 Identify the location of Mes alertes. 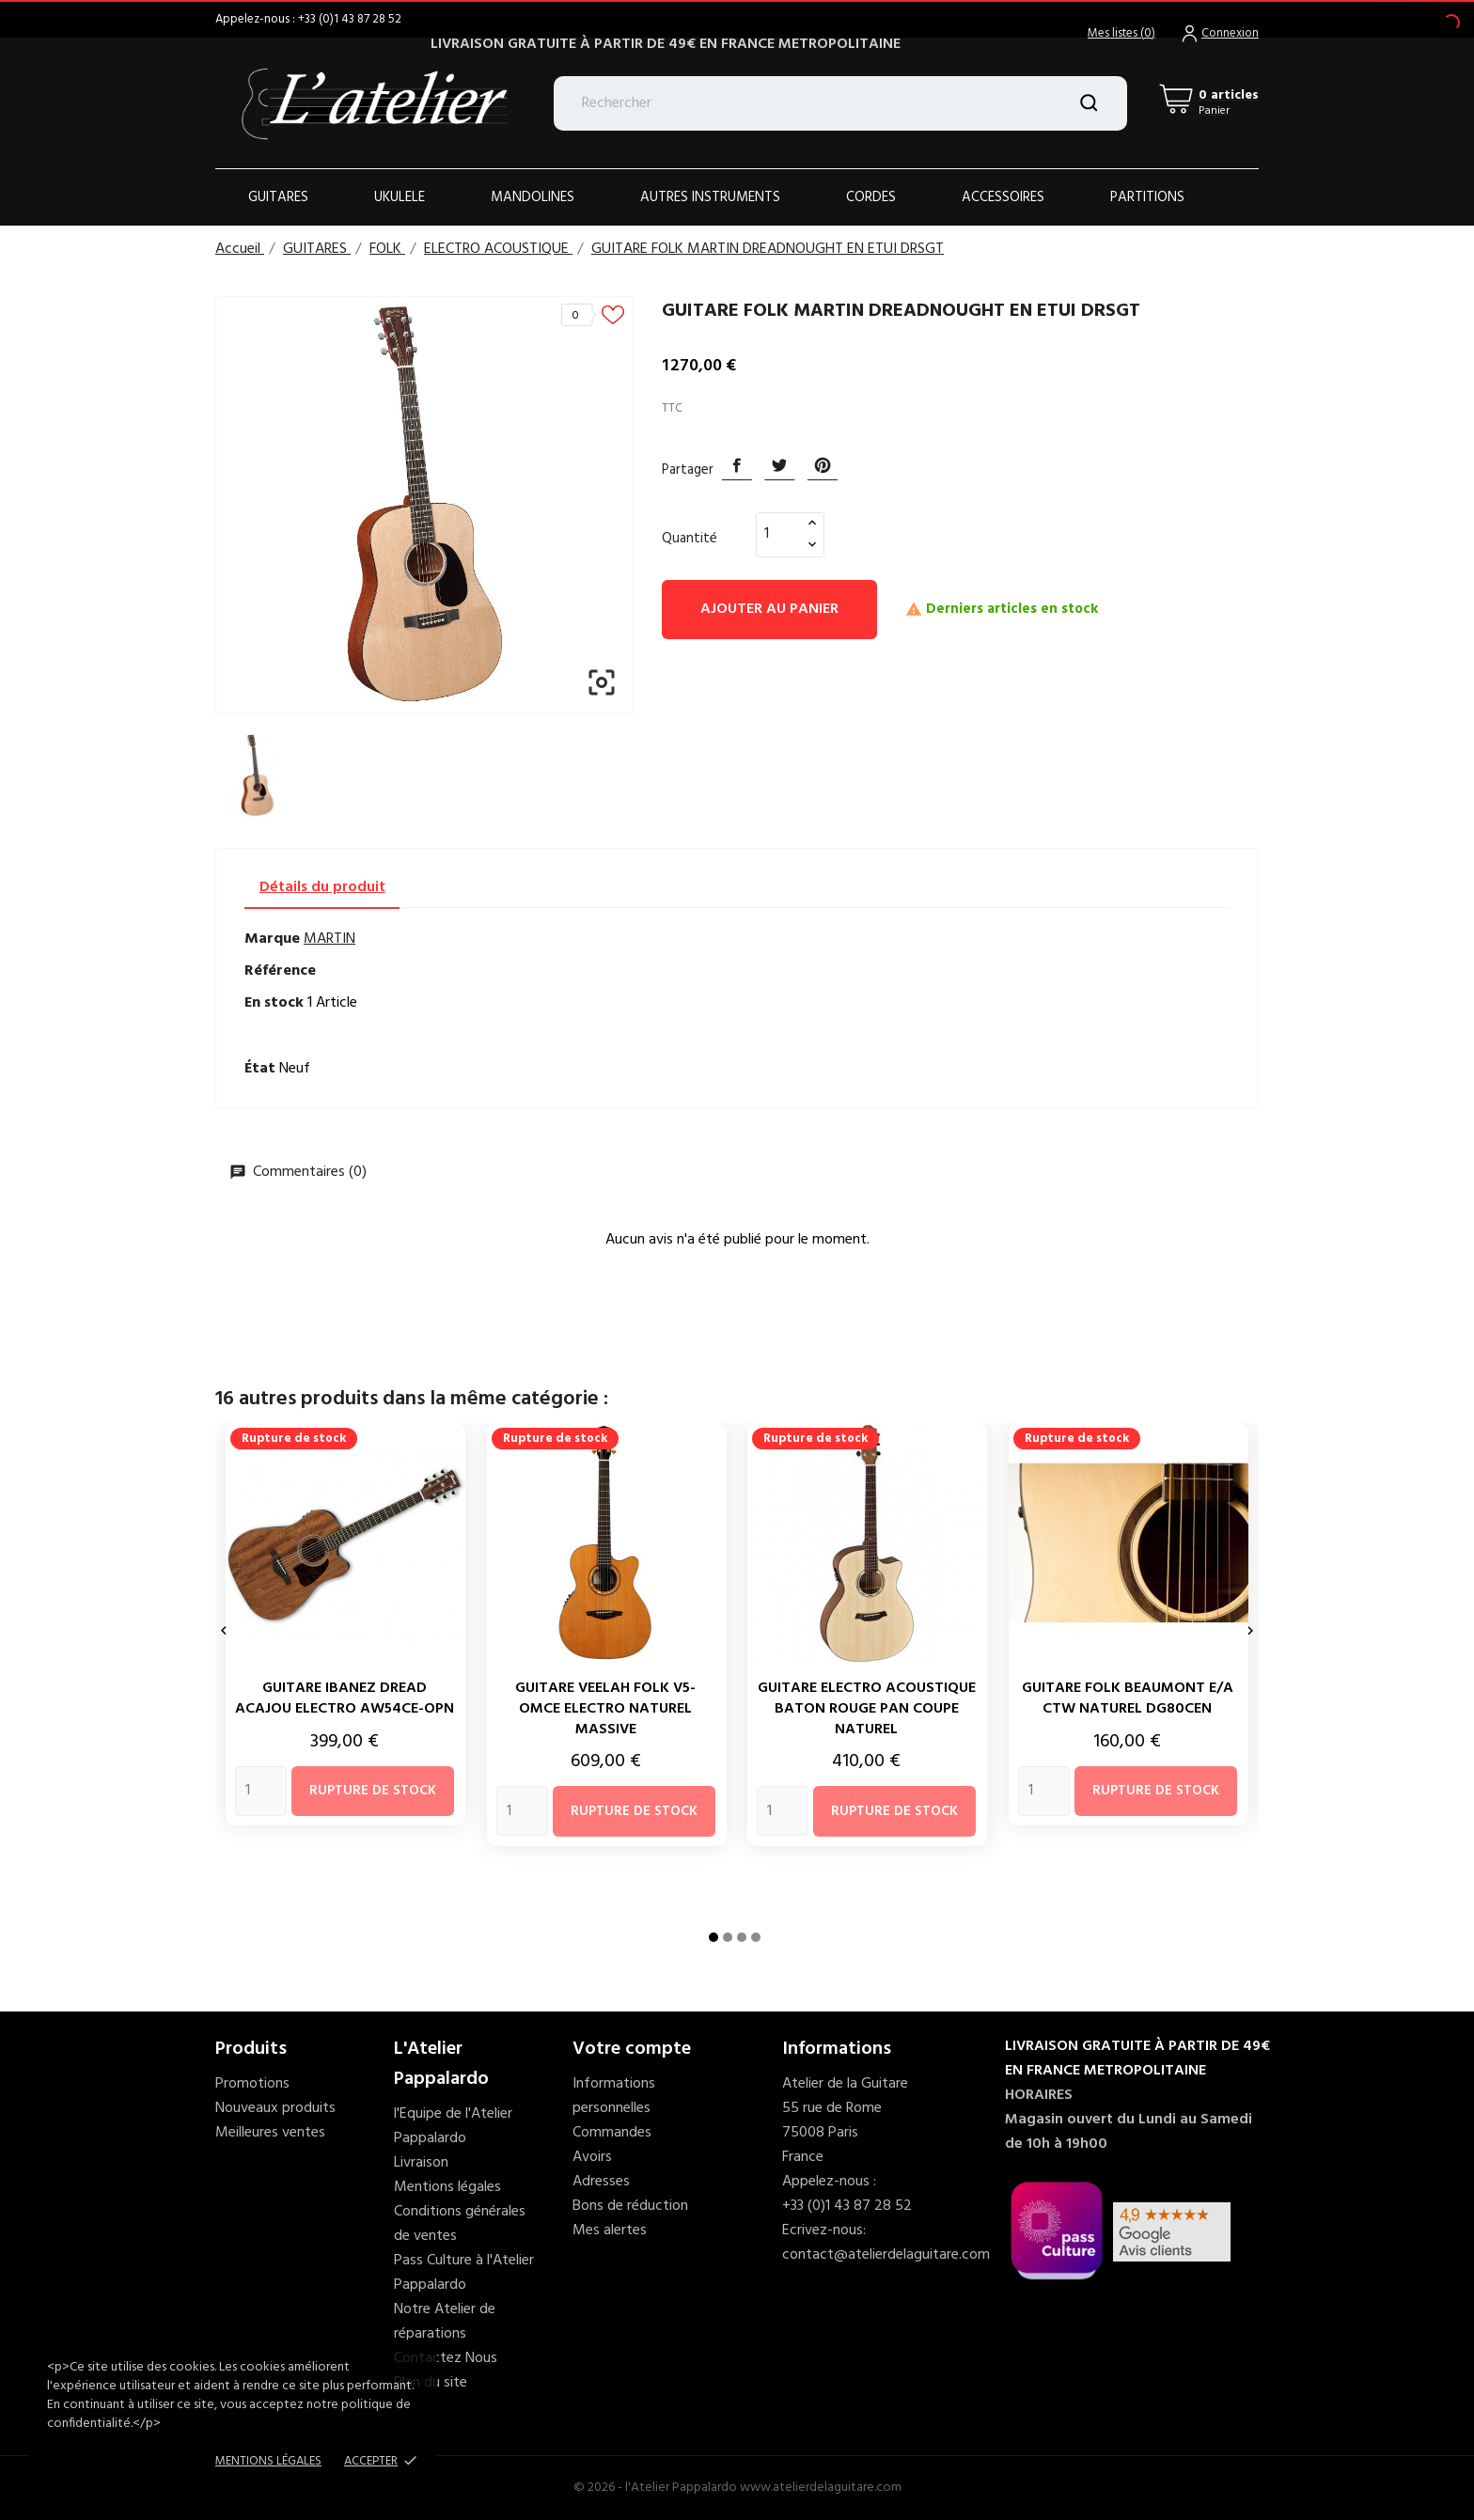
(609, 2230).